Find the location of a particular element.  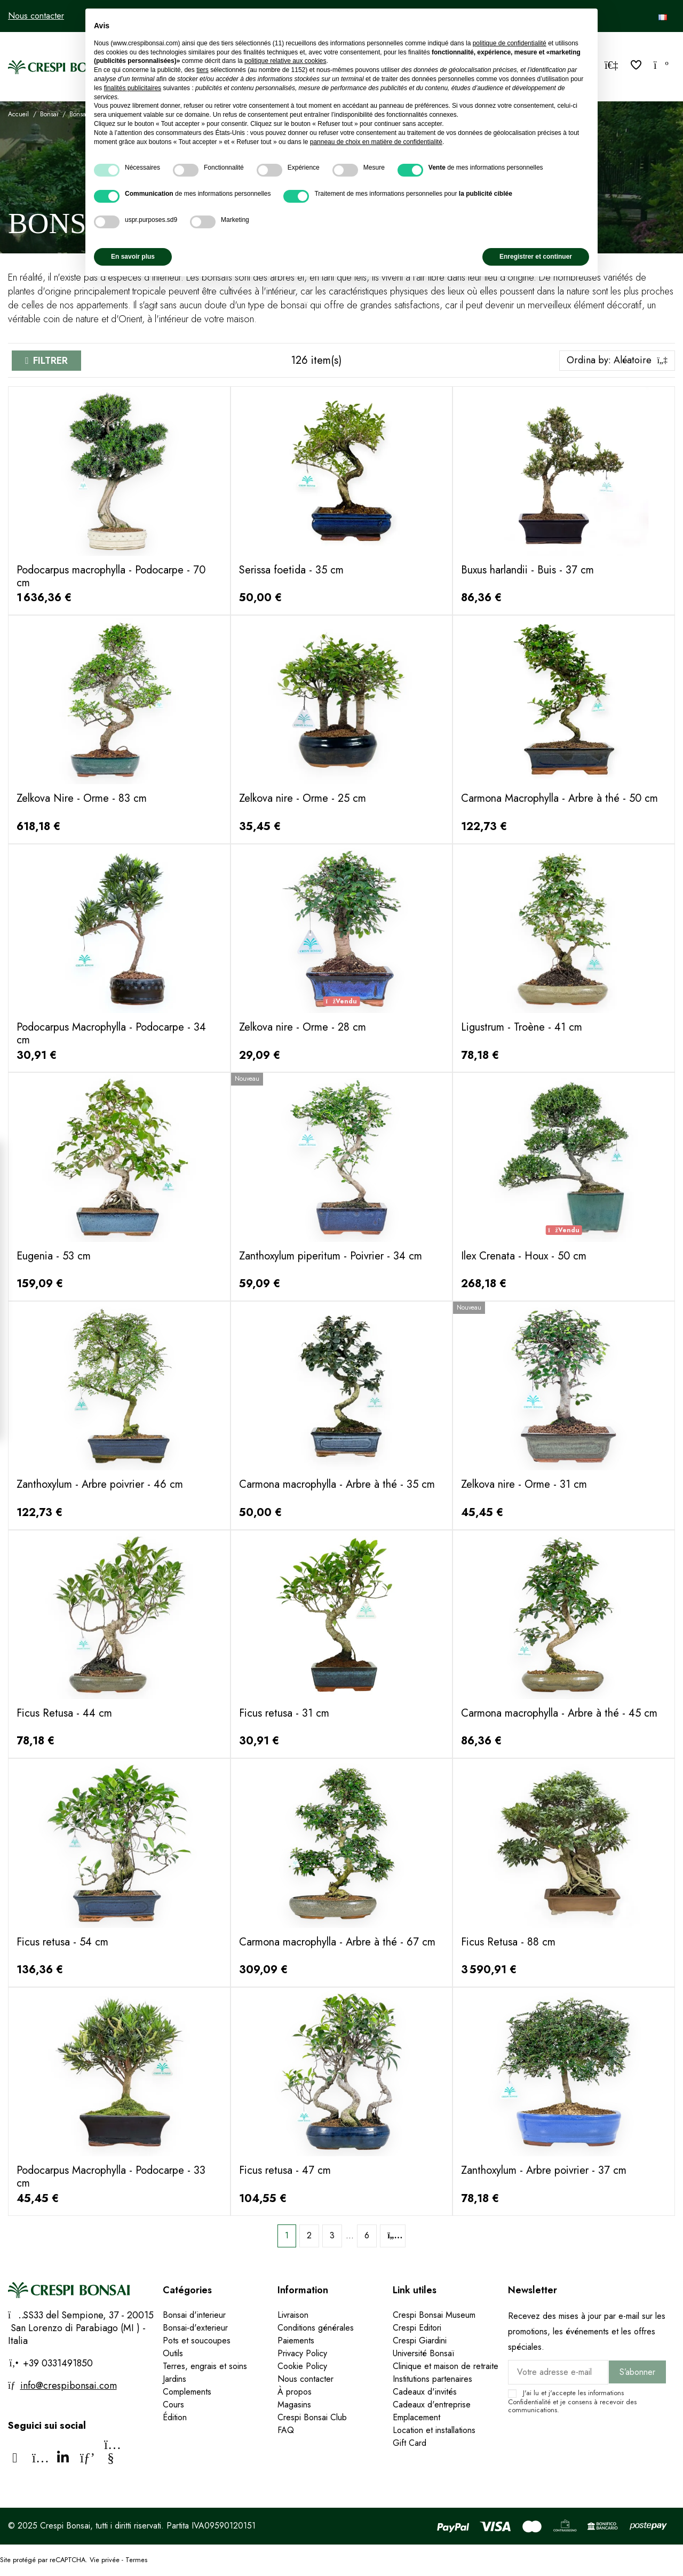

politique relative aux cookies [button] is located at coordinates (285, 61).